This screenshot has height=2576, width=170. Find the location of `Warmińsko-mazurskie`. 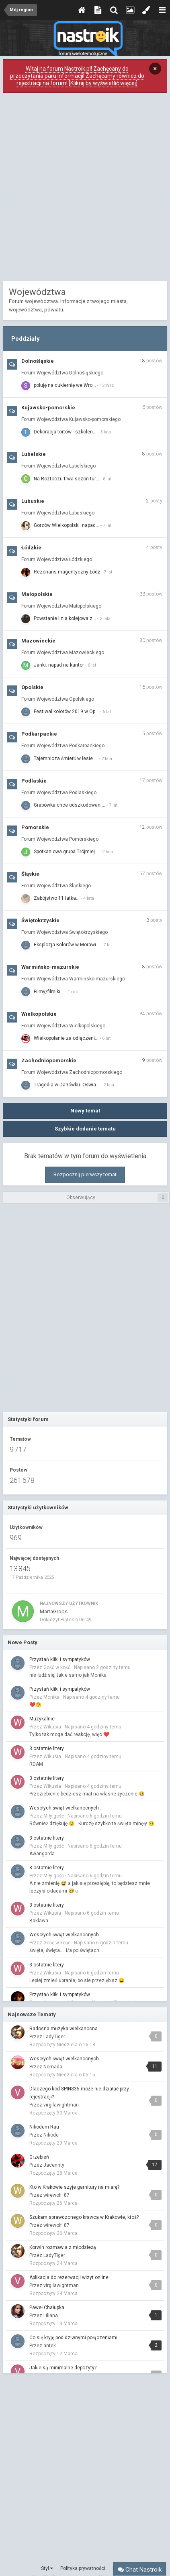

Warmińsko-mazurskie is located at coordinates (50, 967).